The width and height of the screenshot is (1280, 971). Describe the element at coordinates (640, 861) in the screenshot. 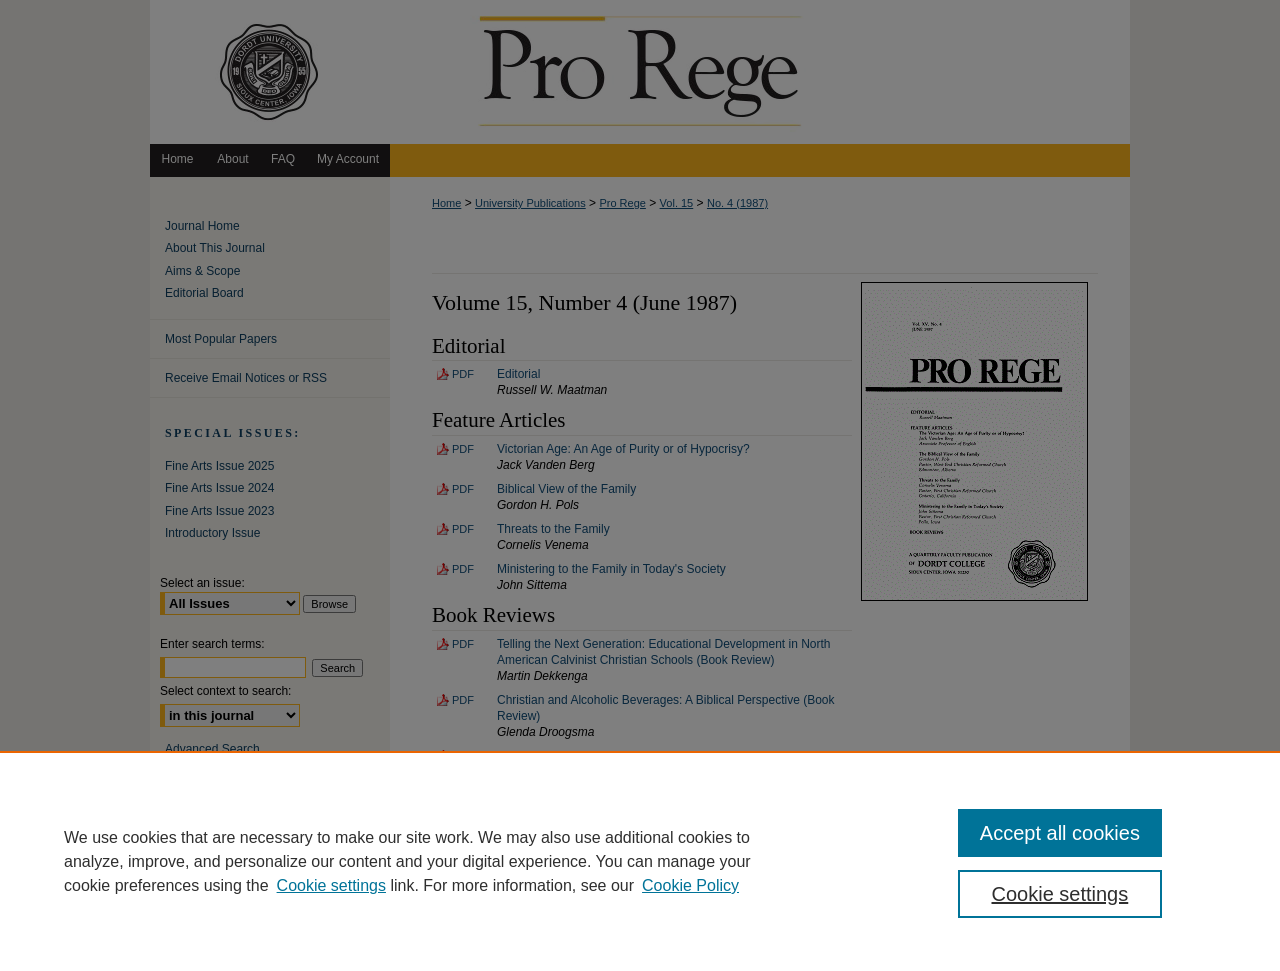

I see `[region]` at that location.